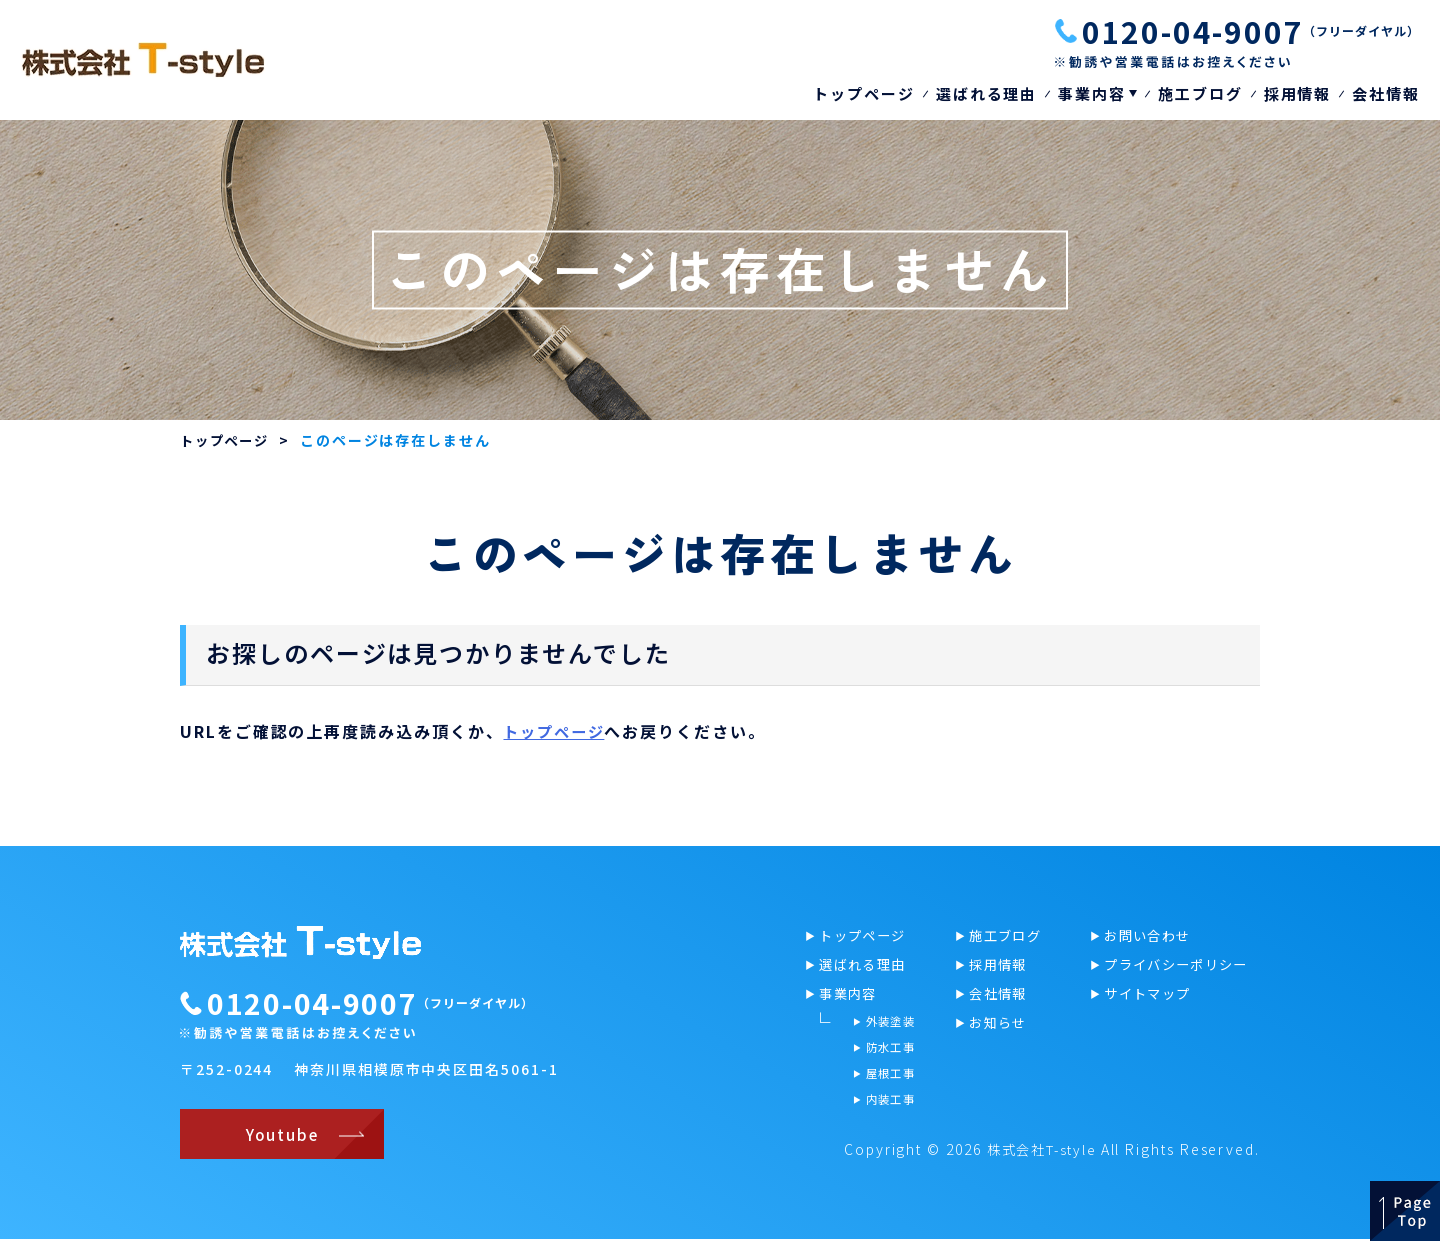 The image size is (1440, 1241). What do you see at coordinates (1036, 1151) in the screenshot?
I see `株式会社T-style` at bounding box center [1036, 1151].